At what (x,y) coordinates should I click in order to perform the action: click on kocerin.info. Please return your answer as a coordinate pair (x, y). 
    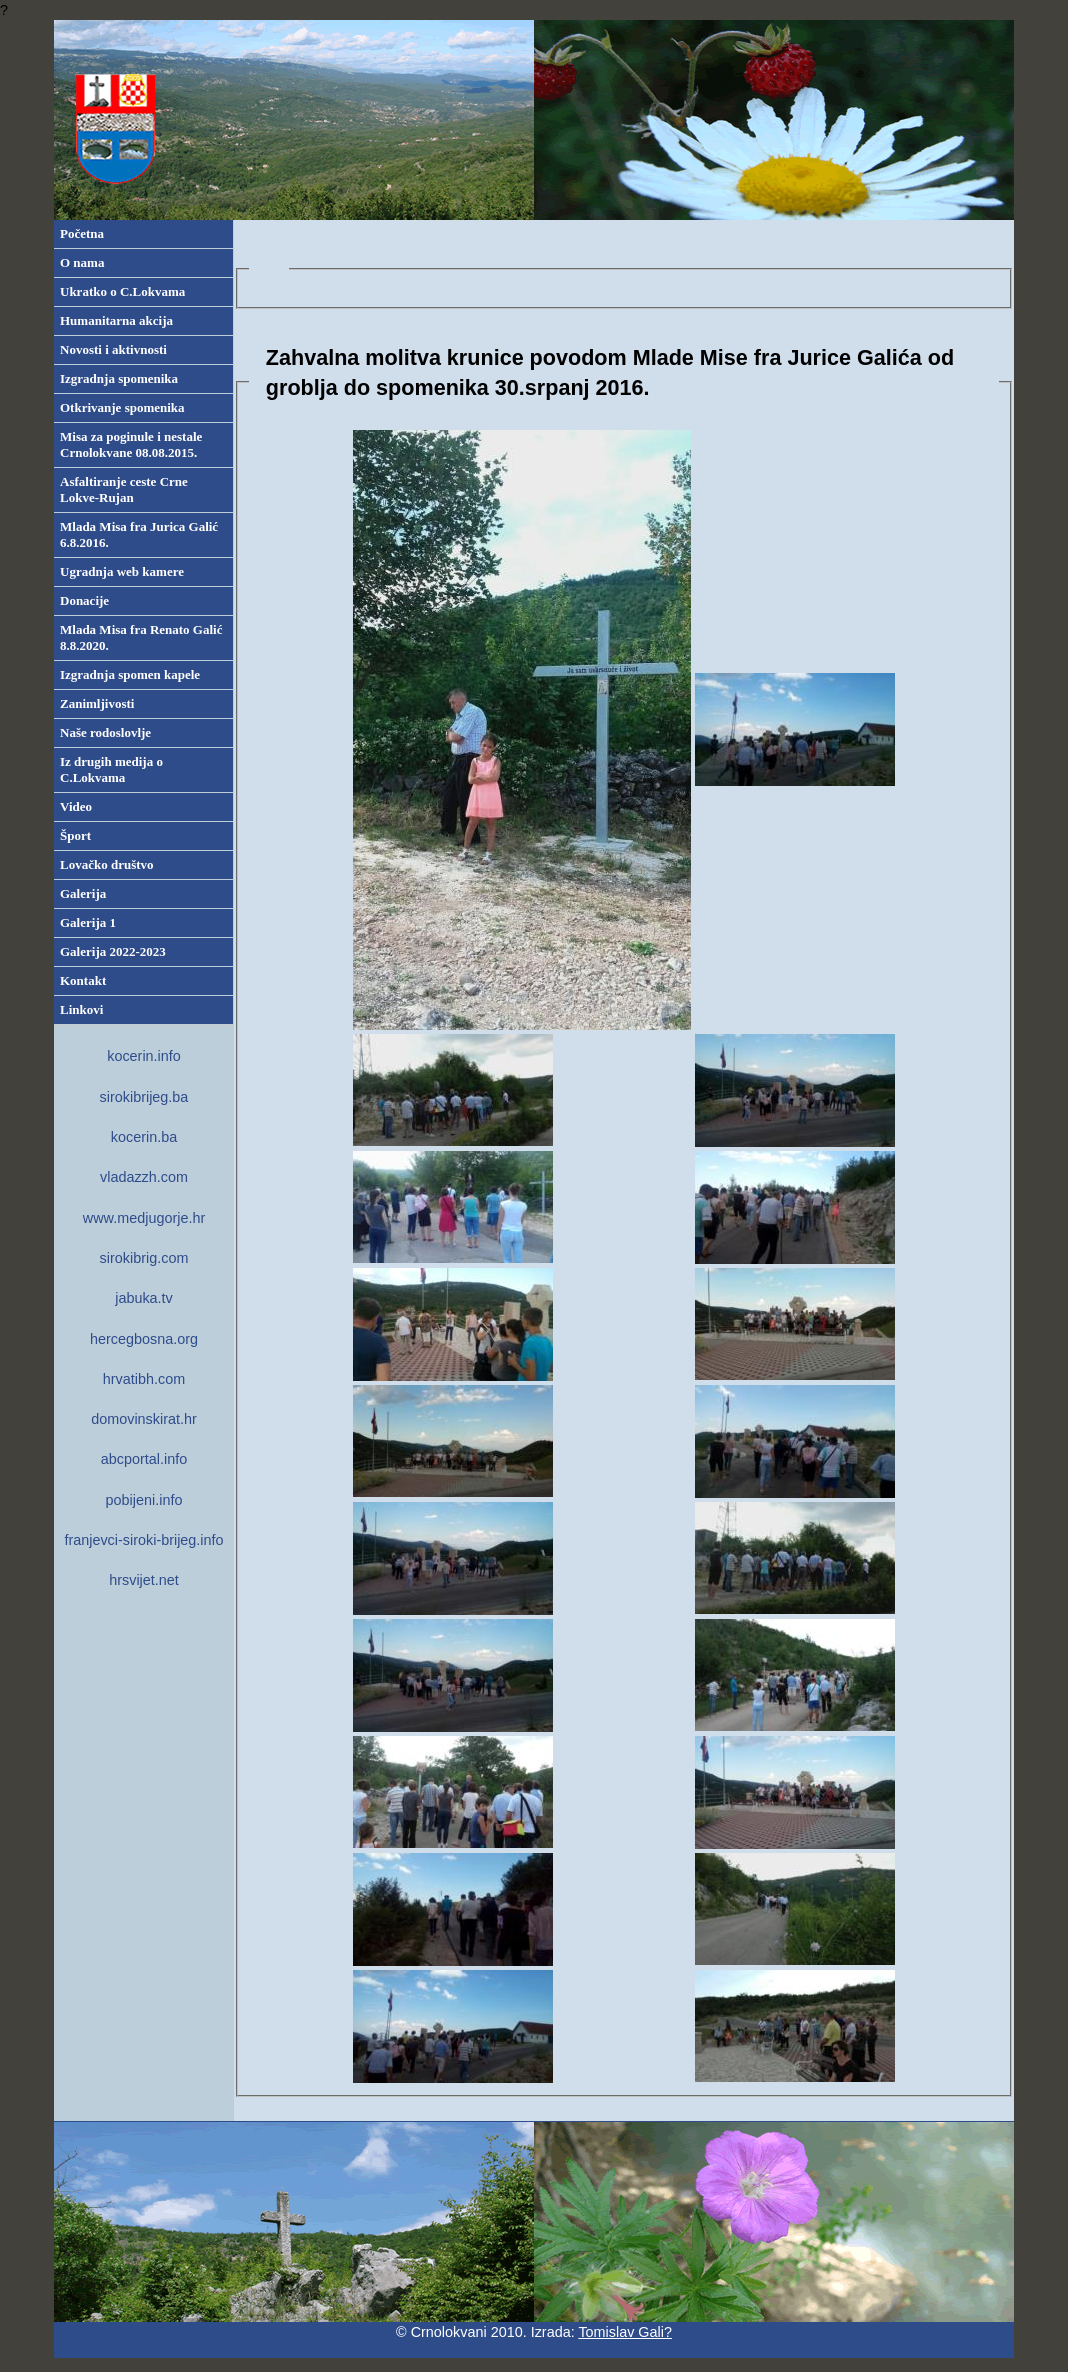
    Looking at the image, I should click on (144, 1056).